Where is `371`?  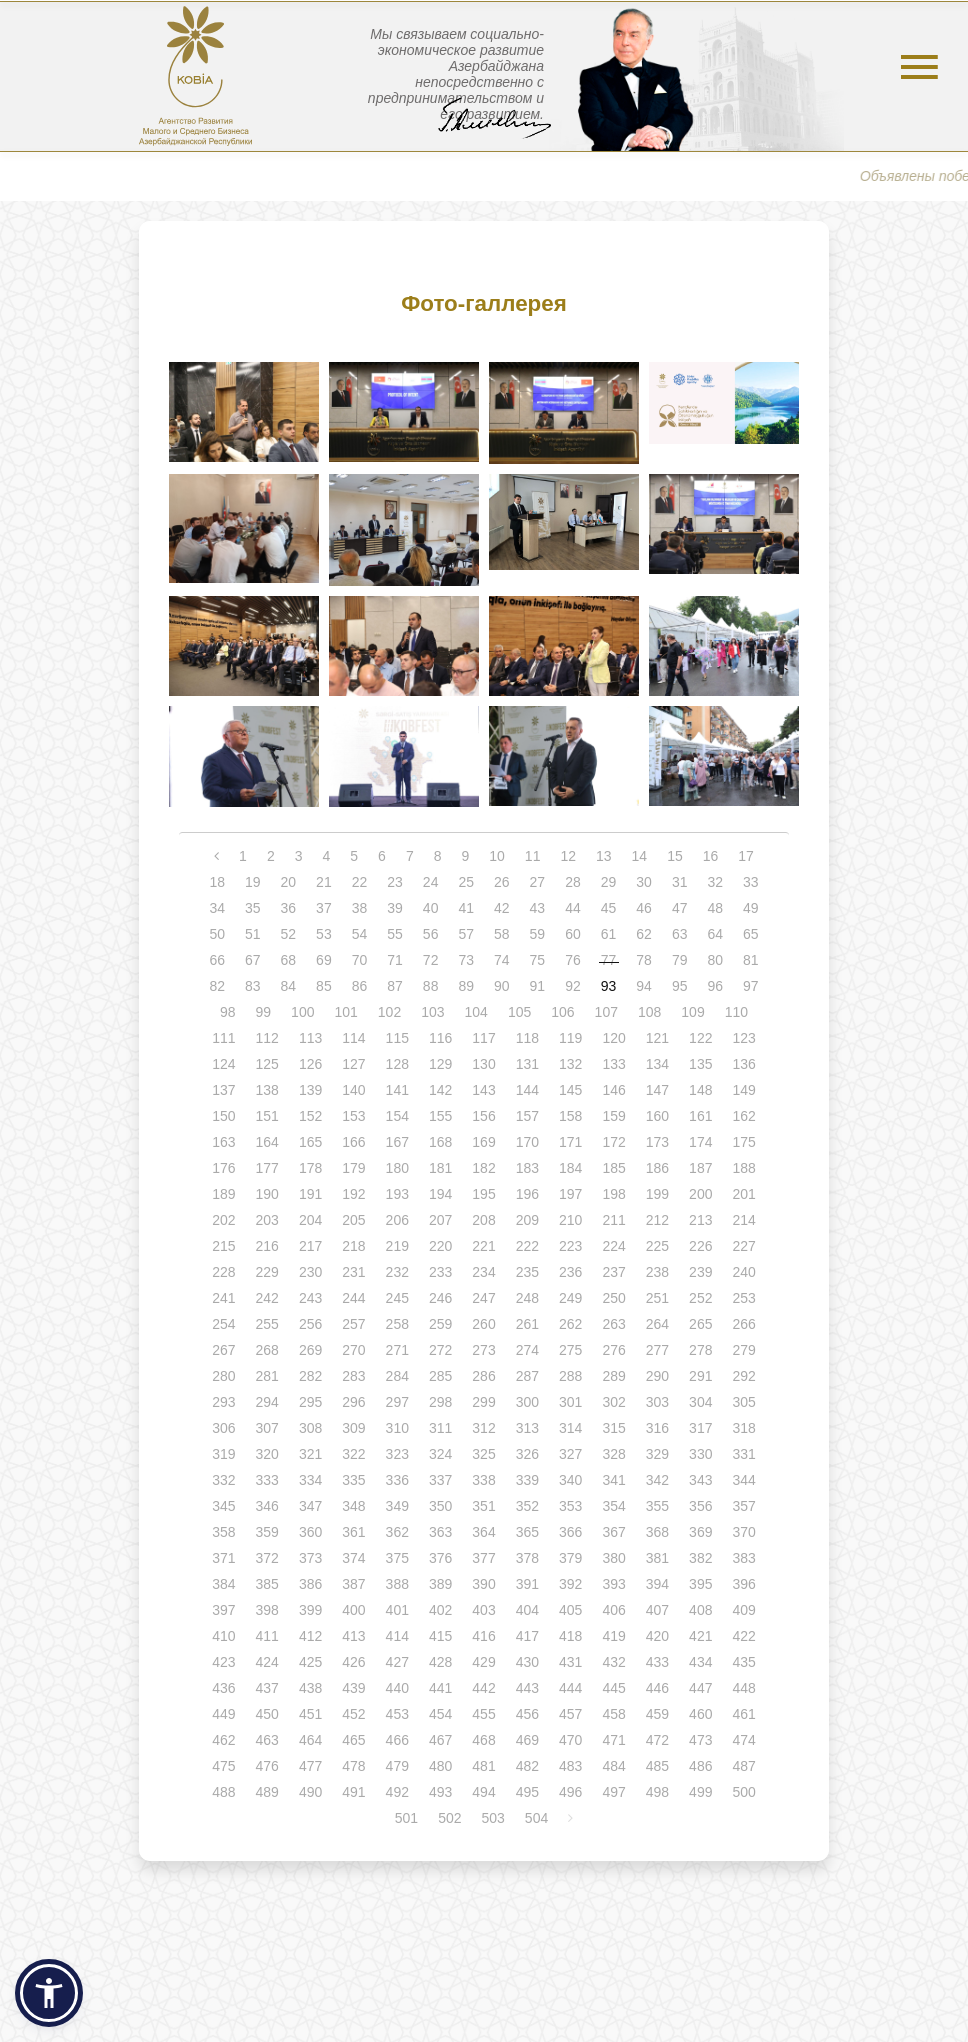 371 is located at coordinates (223, 1558).